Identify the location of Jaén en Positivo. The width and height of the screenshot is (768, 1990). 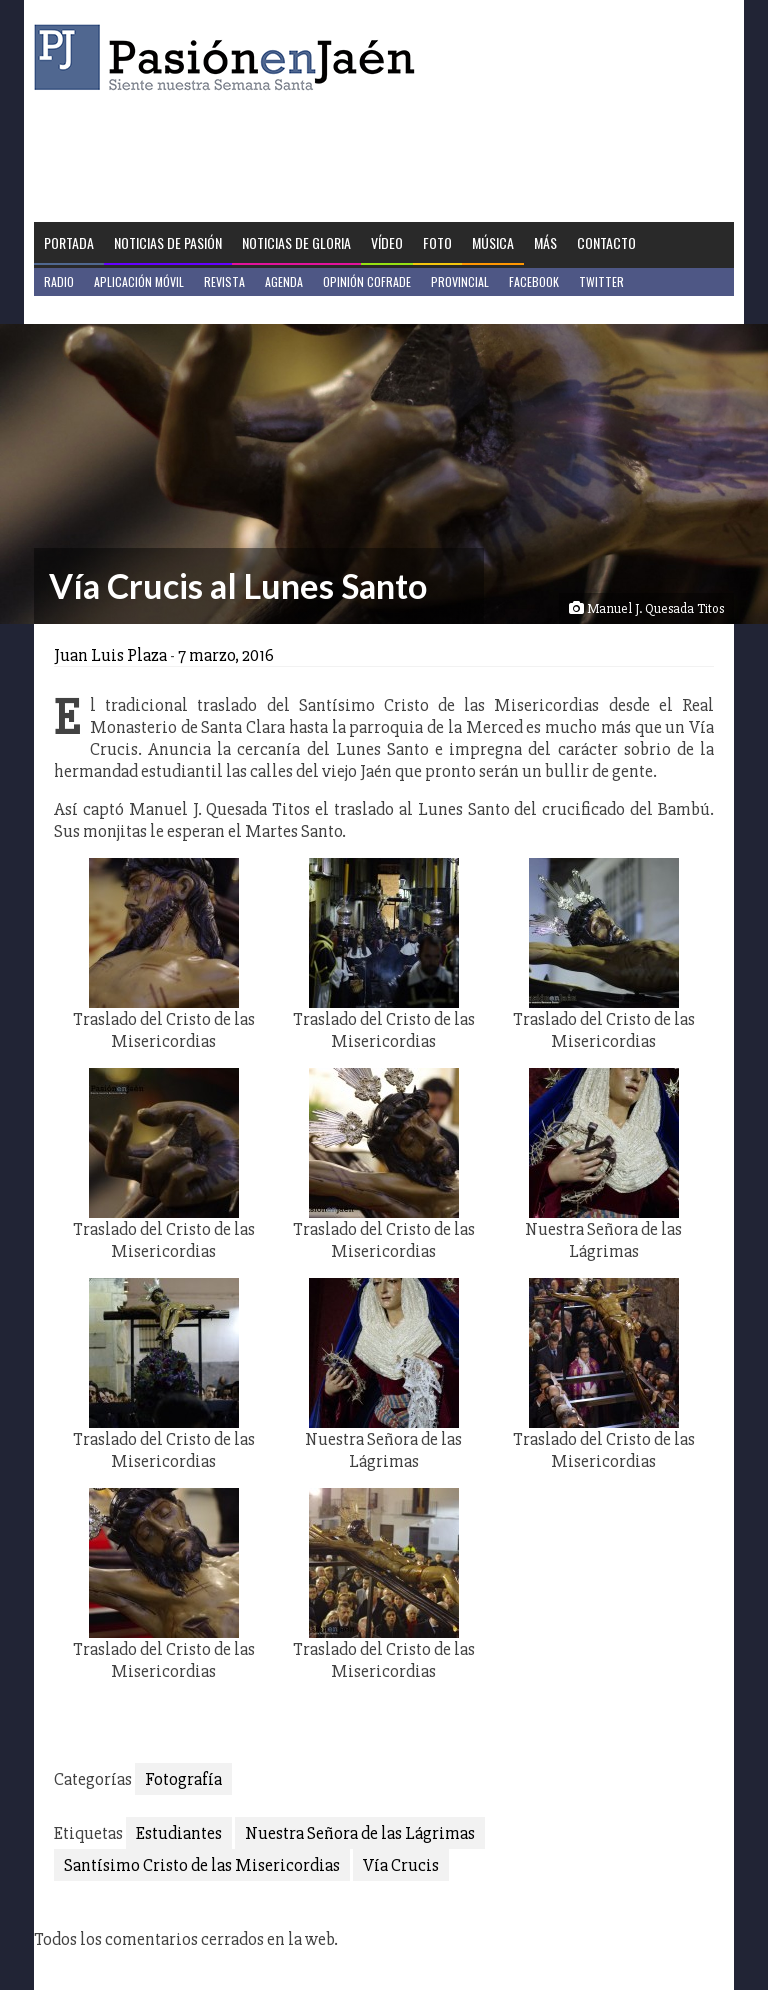
(87, 309).